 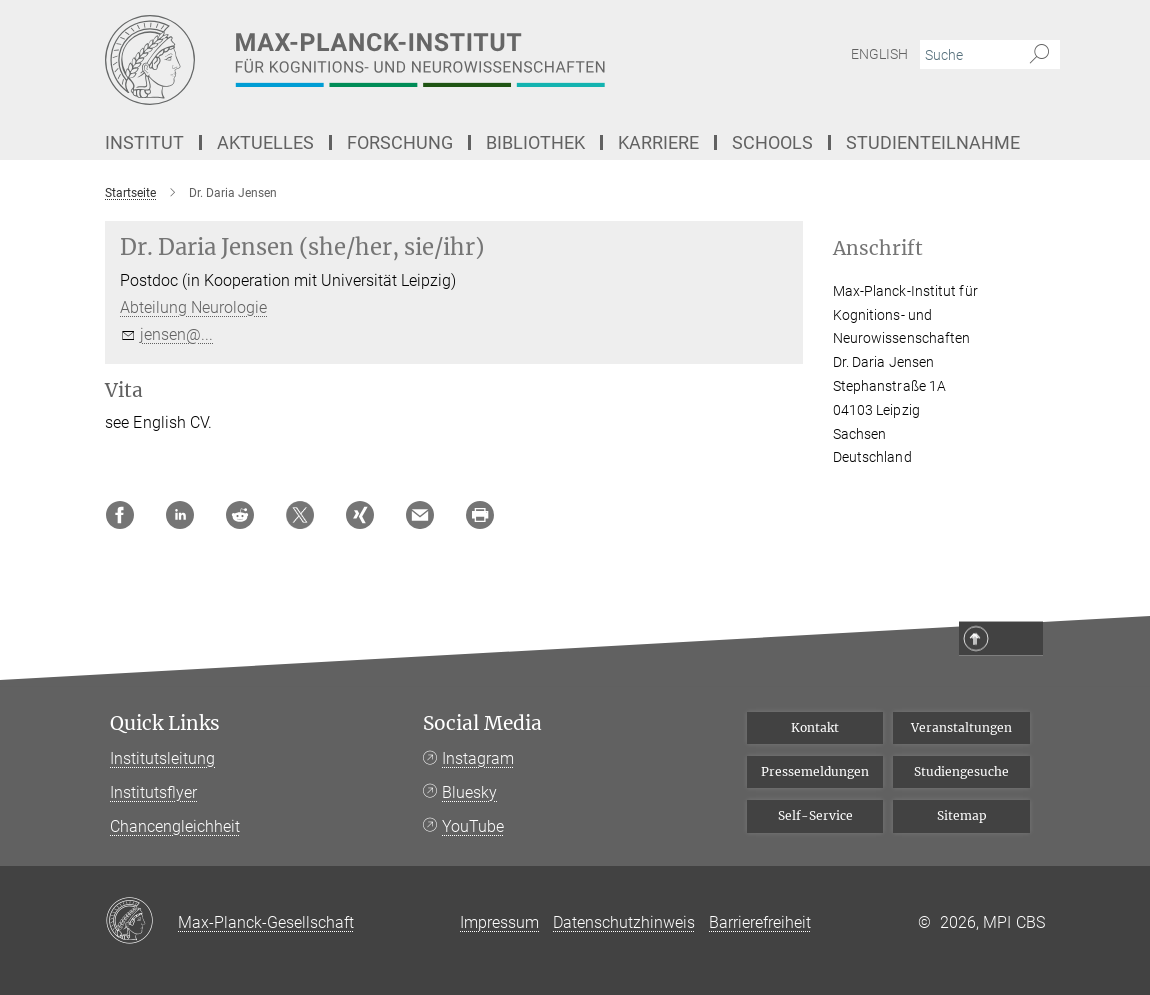 I want to click on Aktuelles, so click(x=265, y=142).